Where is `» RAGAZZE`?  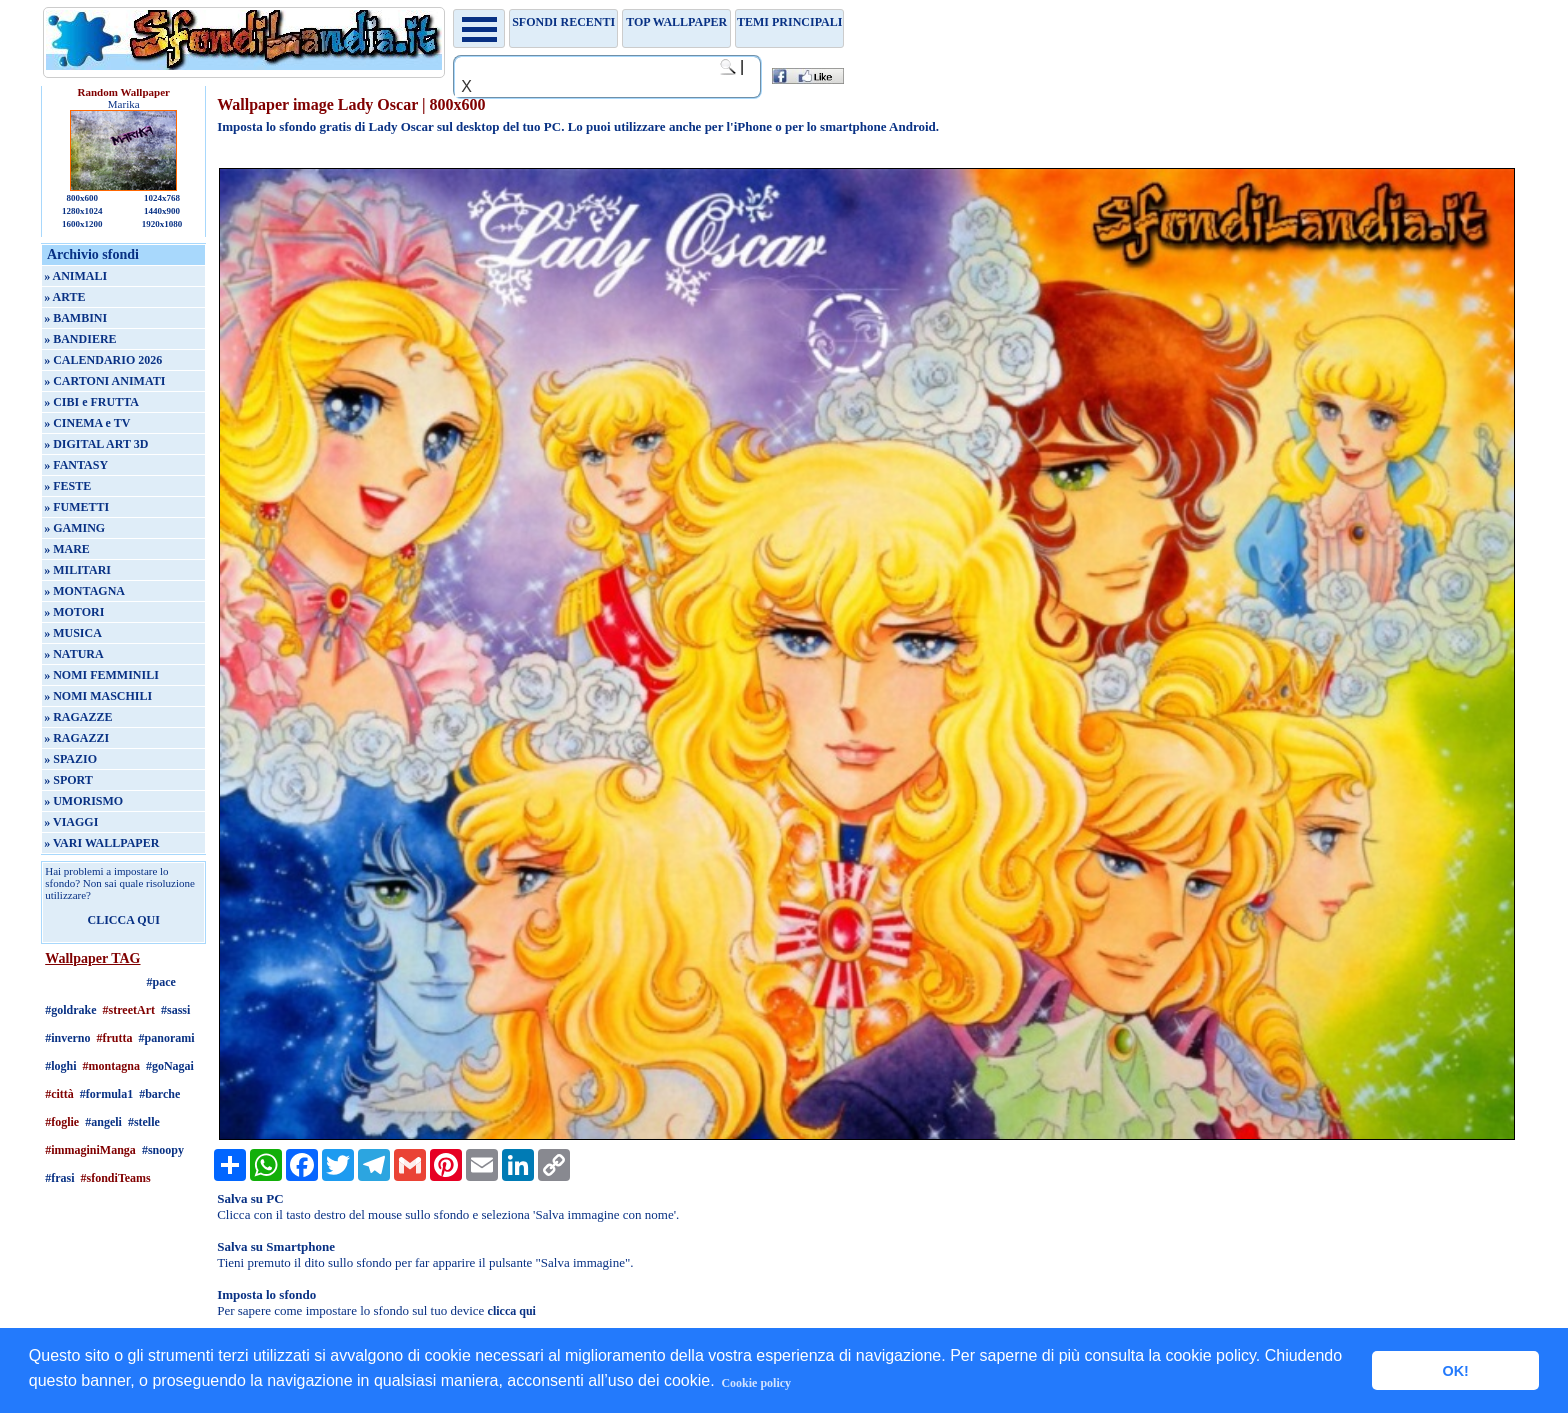
» RAGAZZE is located at coordinates (78, 717).